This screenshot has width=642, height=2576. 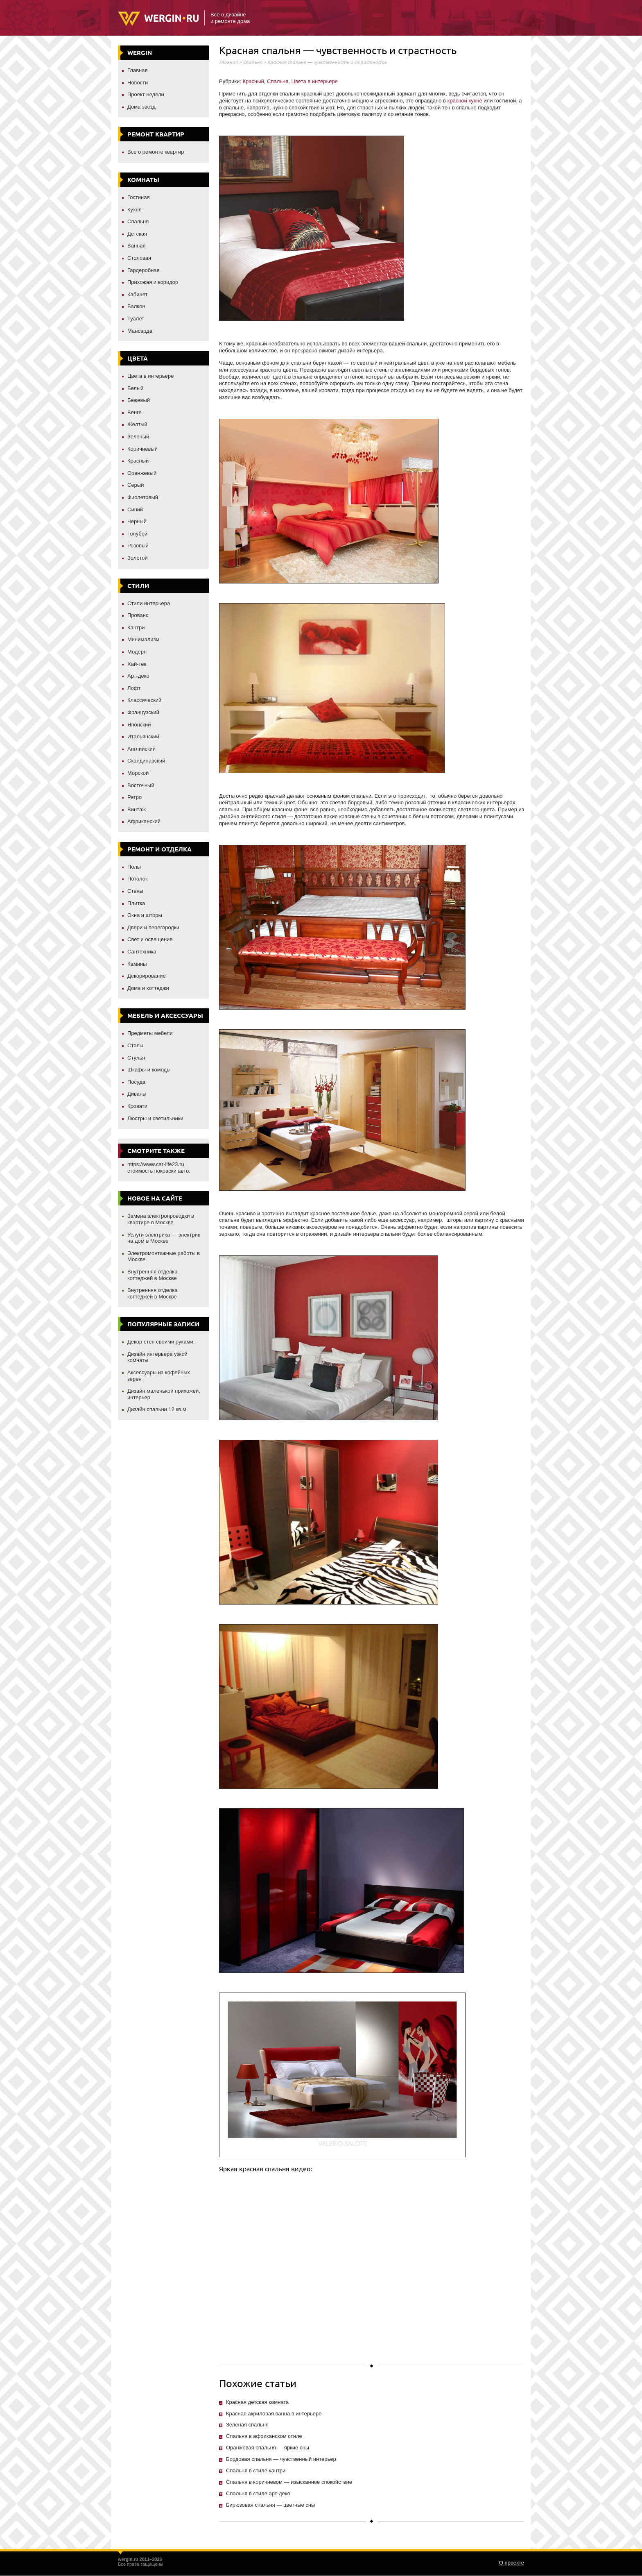 I want to click on Стены, so click(x=135, y=891).